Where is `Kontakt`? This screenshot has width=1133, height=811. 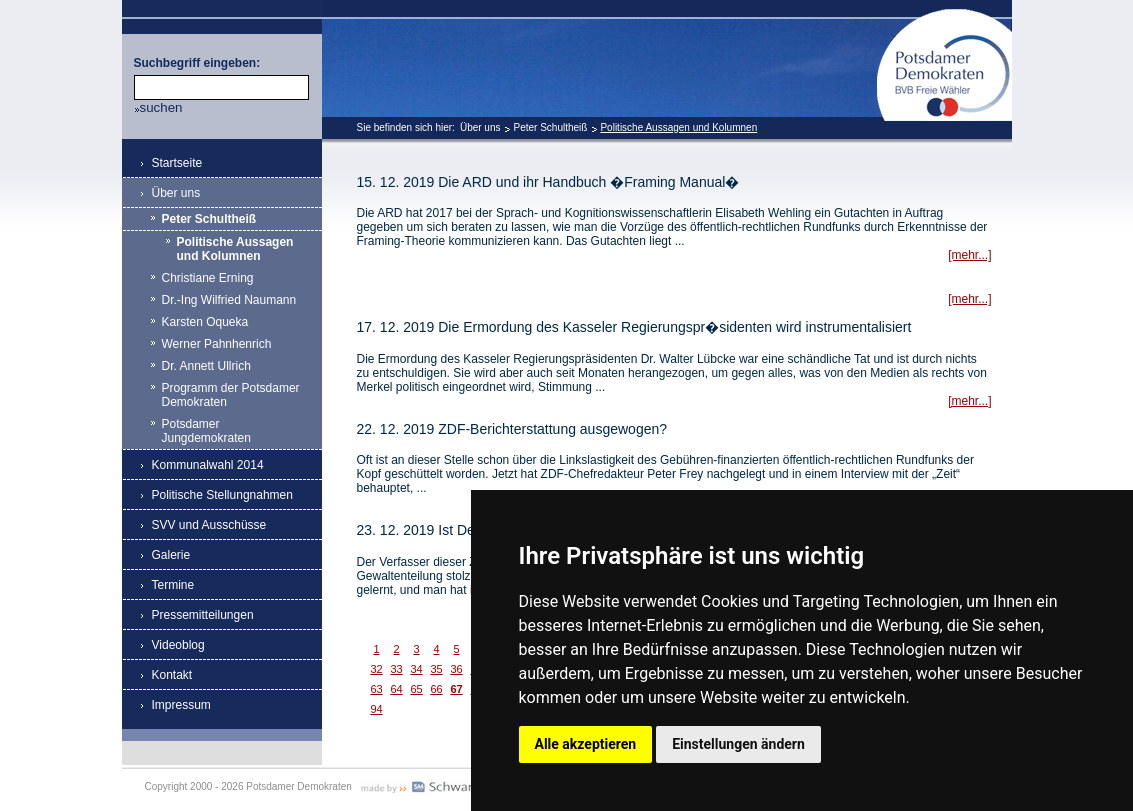
Kontakt is located at coordinates (172, 675).